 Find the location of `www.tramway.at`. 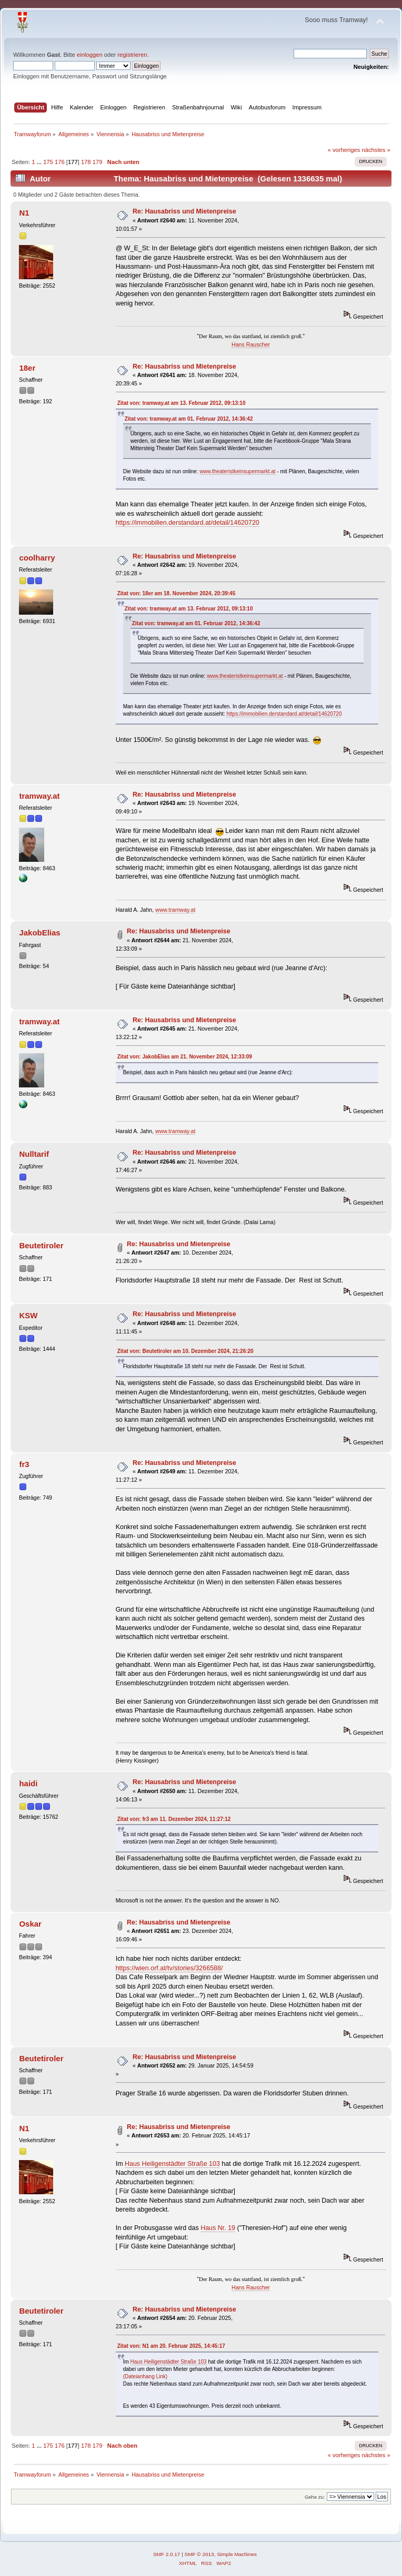

www.tramway.at is located at coordinates (175, 910).